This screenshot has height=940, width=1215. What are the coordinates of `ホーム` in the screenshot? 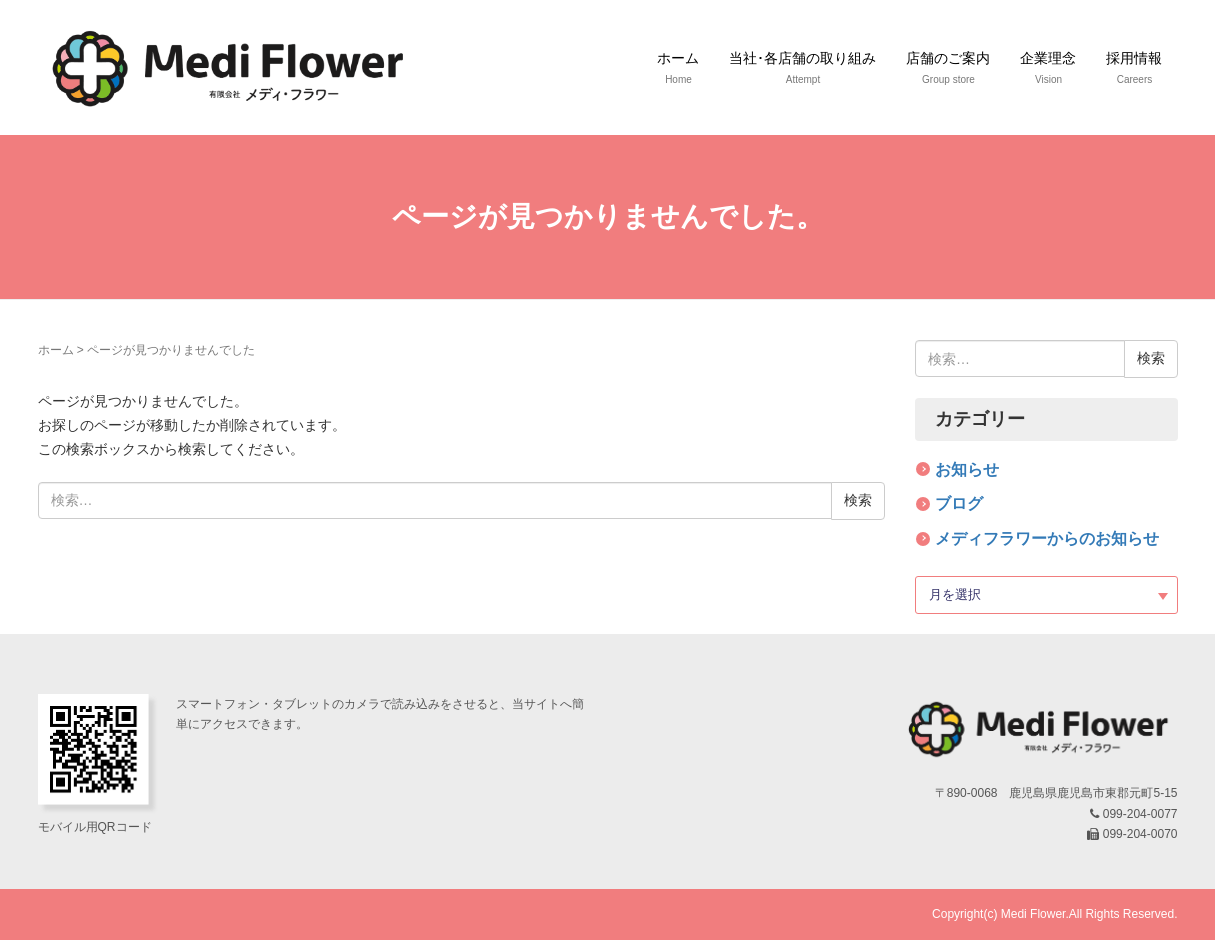 It's located at (56, 350).